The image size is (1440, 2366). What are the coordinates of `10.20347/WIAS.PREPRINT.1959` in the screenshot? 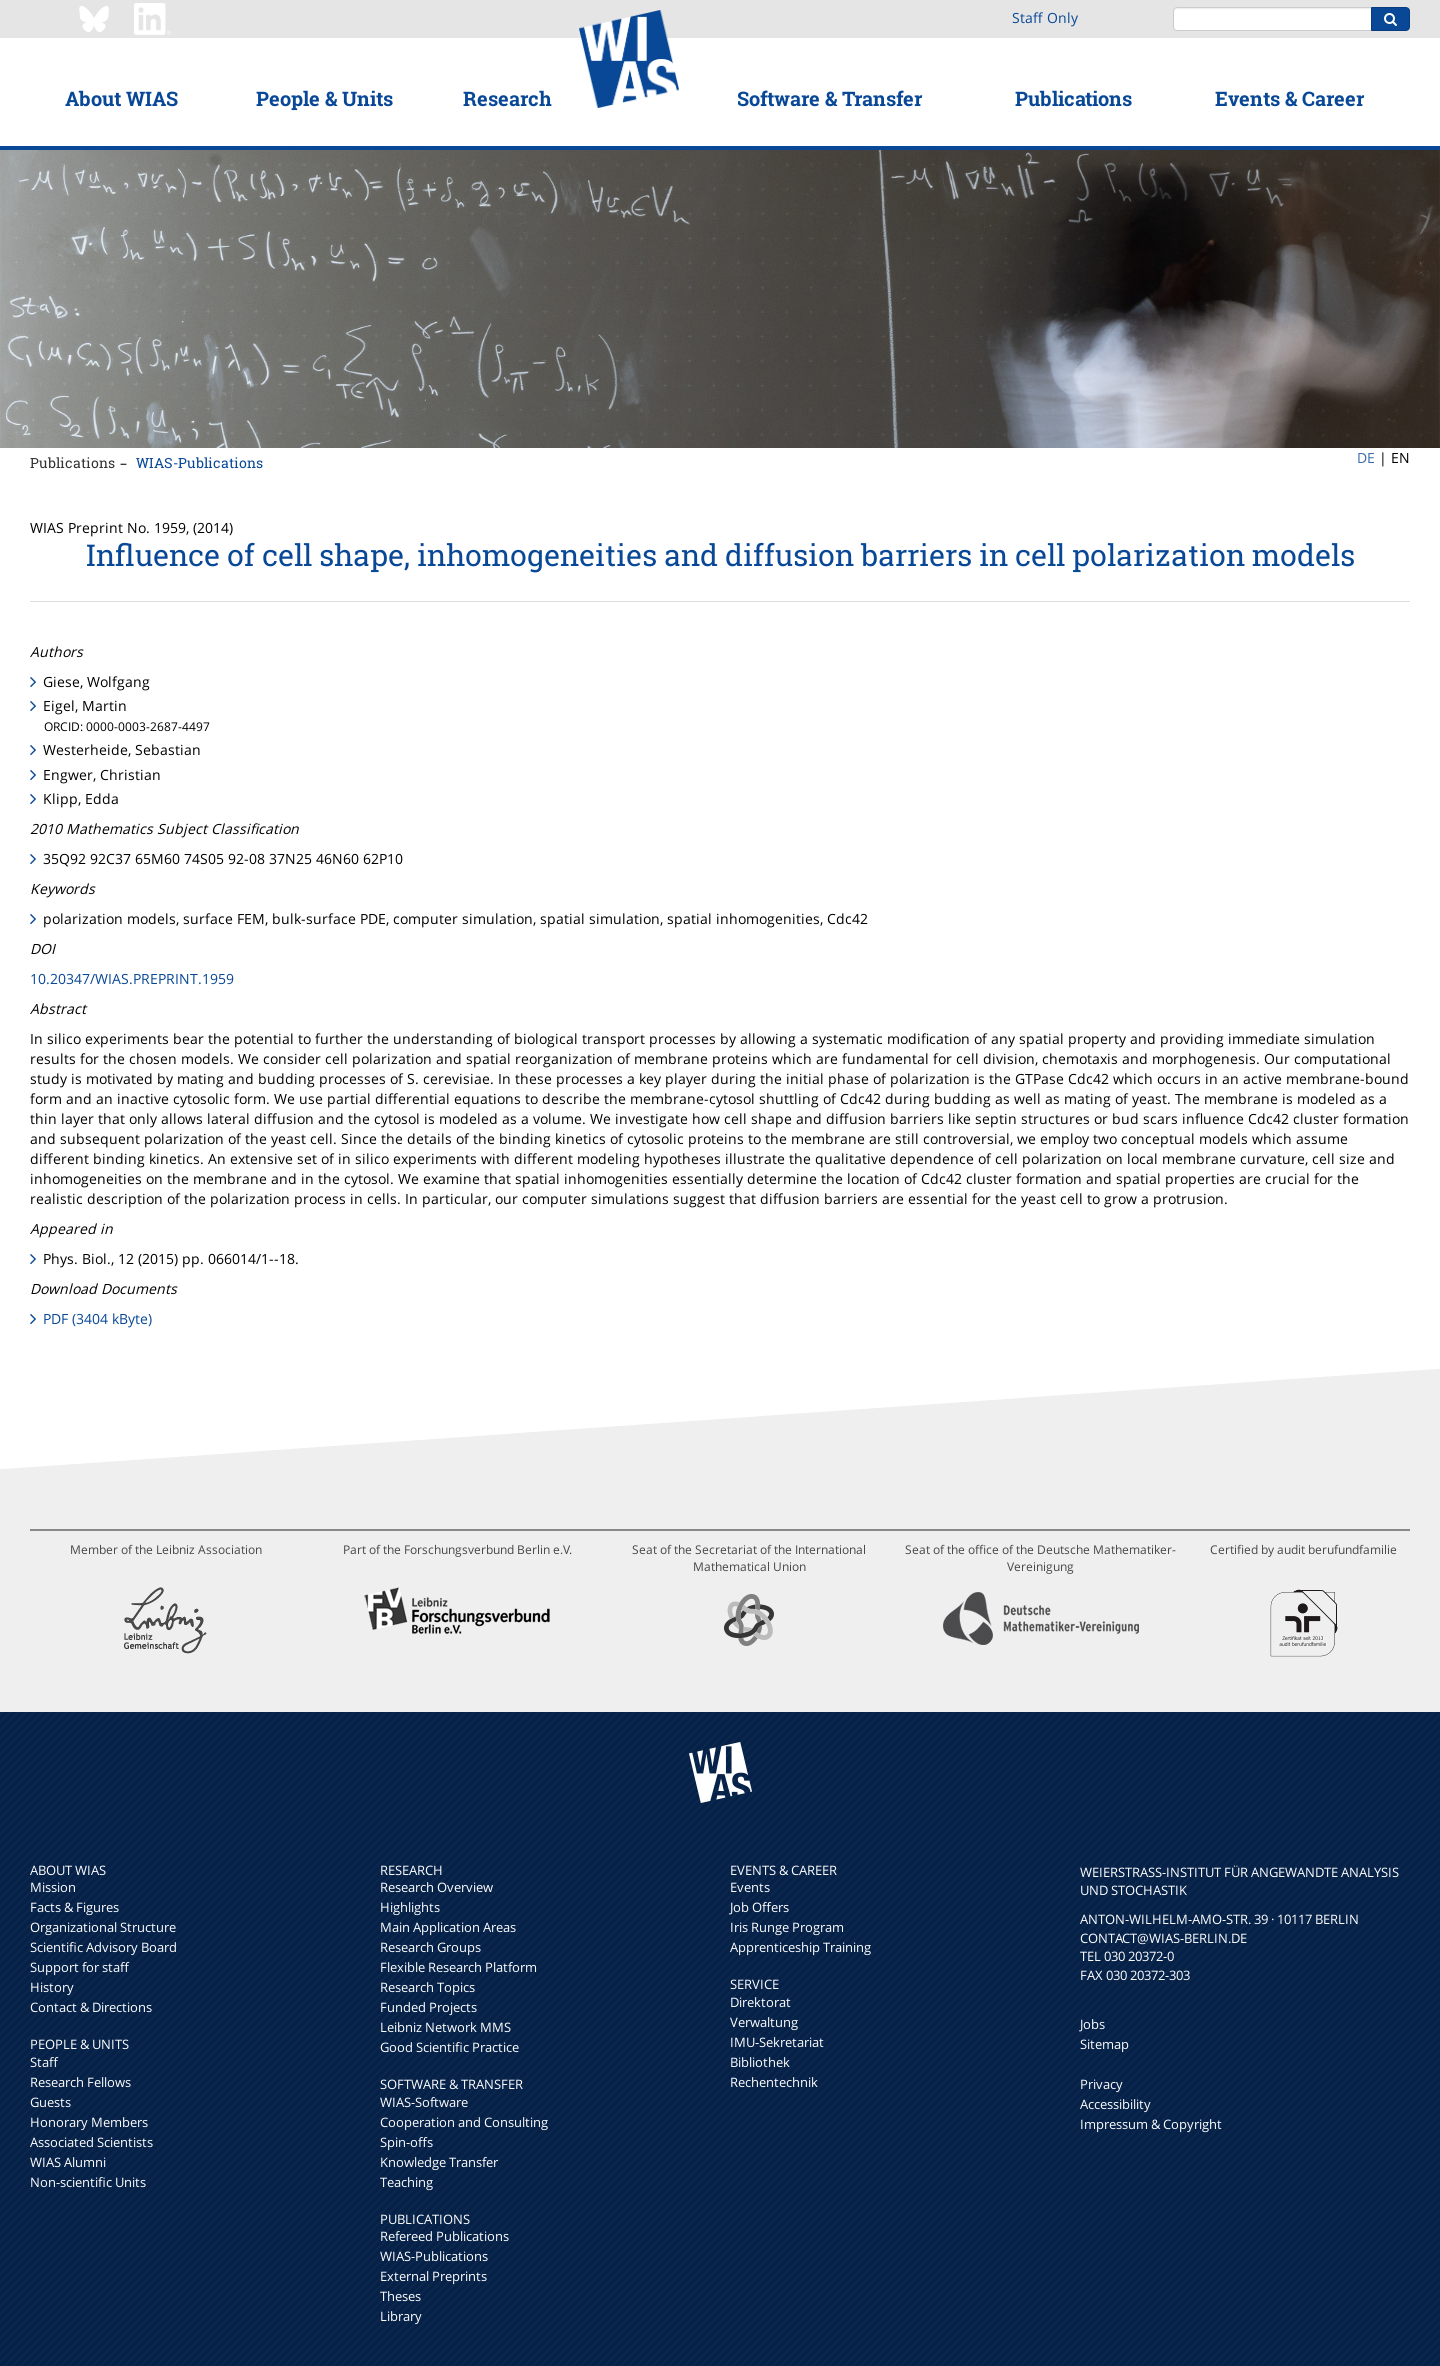 It's located at (132, 978).